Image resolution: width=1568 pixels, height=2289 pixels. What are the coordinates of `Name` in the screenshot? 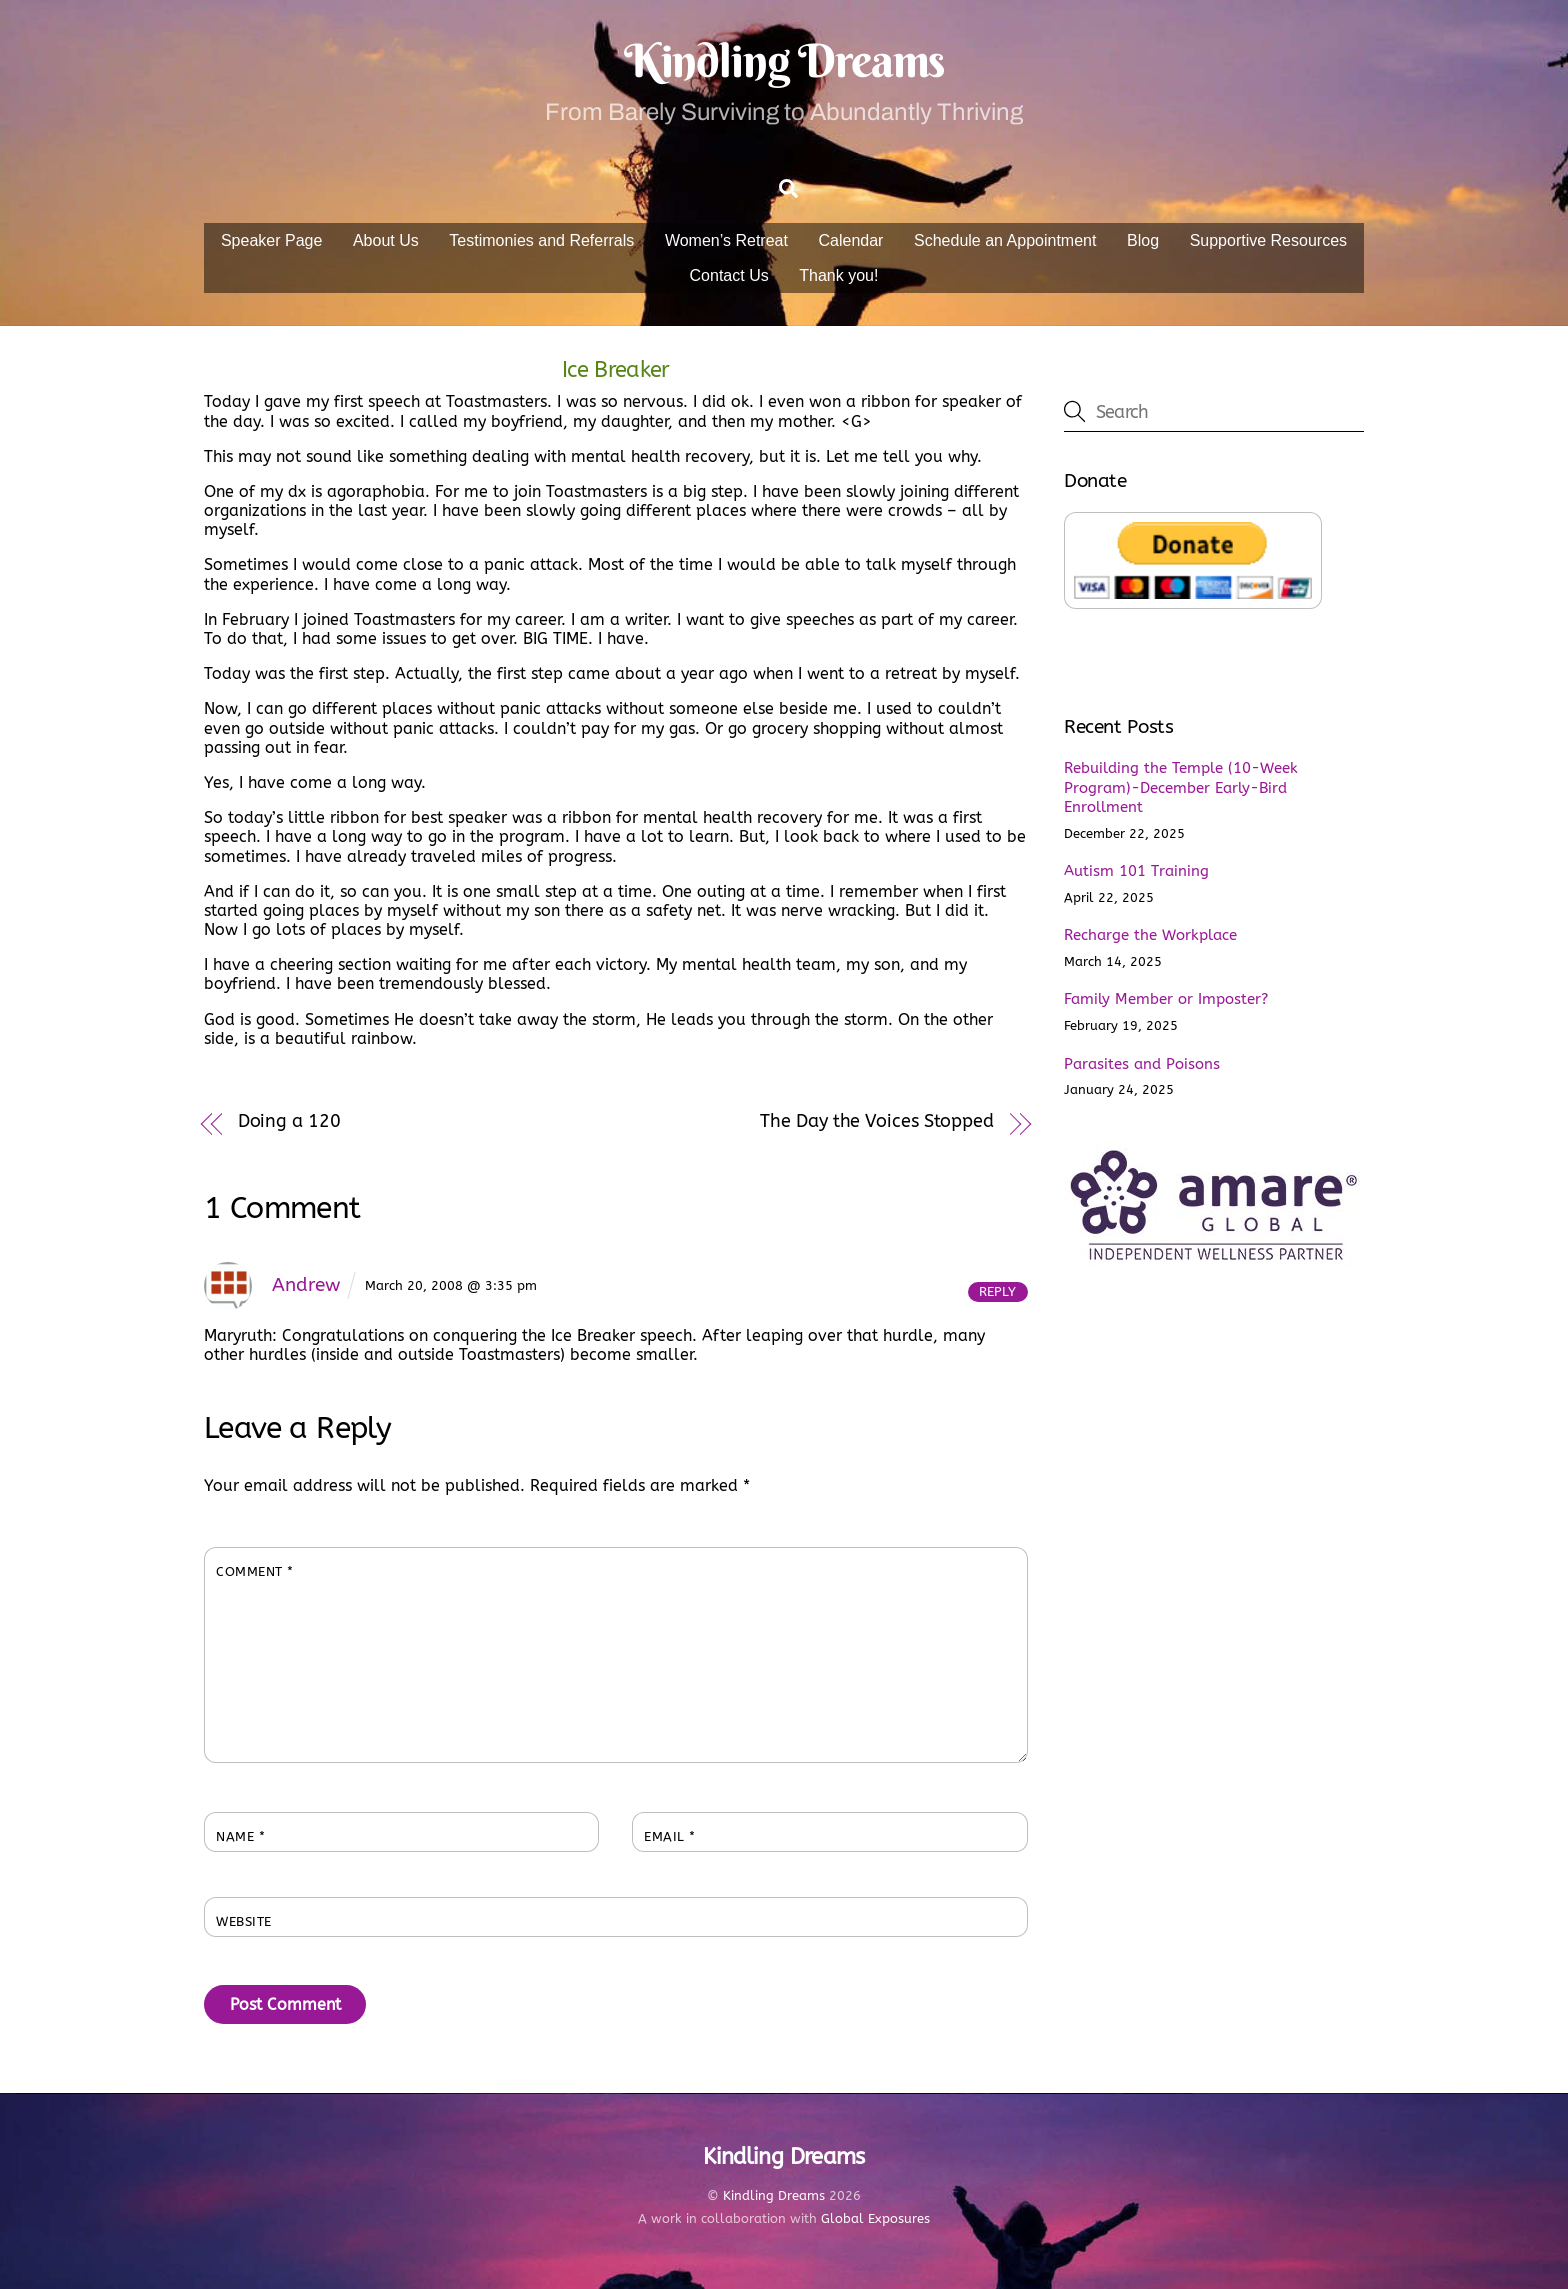 It's located at (240, 1837).